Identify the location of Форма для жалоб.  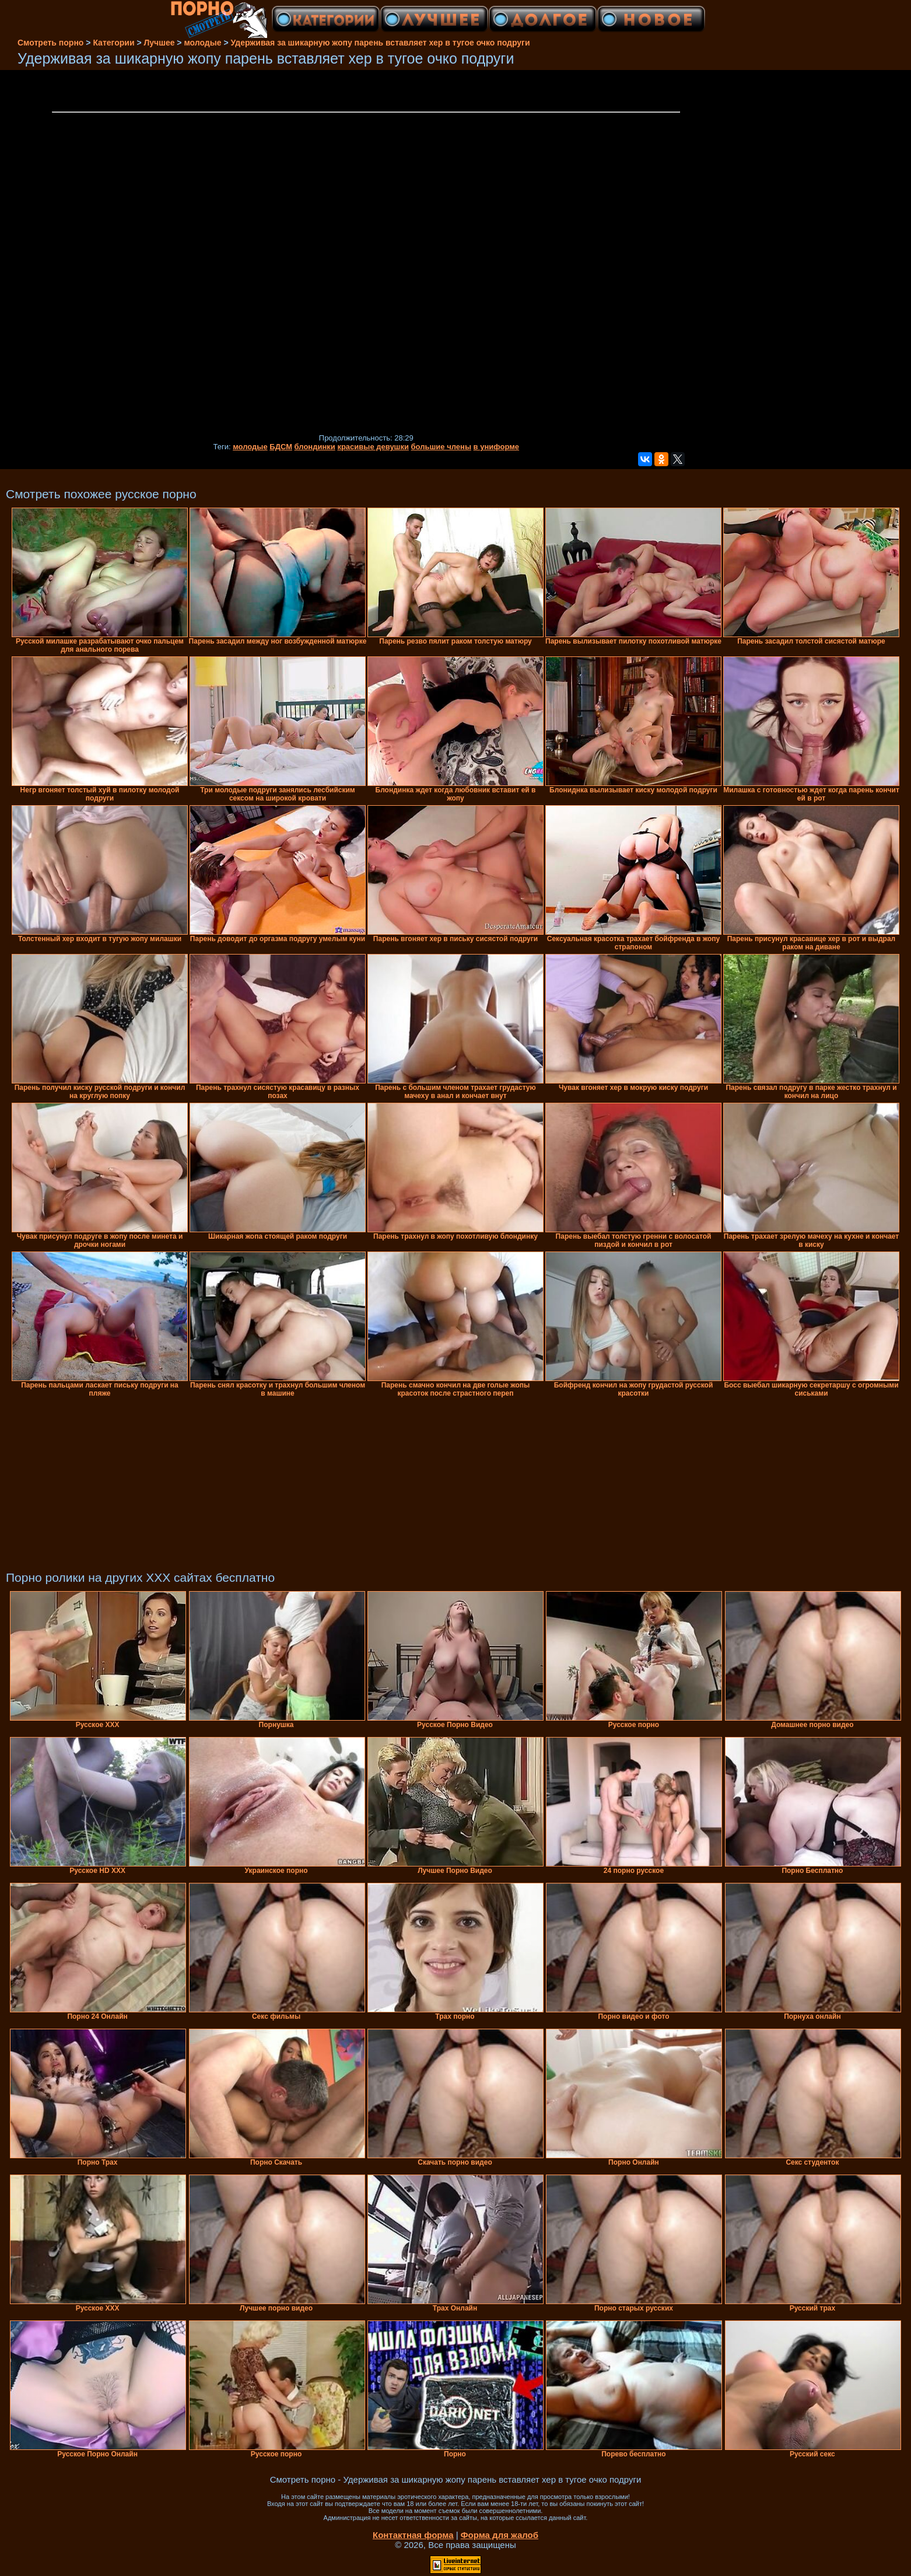
(499, 2535).